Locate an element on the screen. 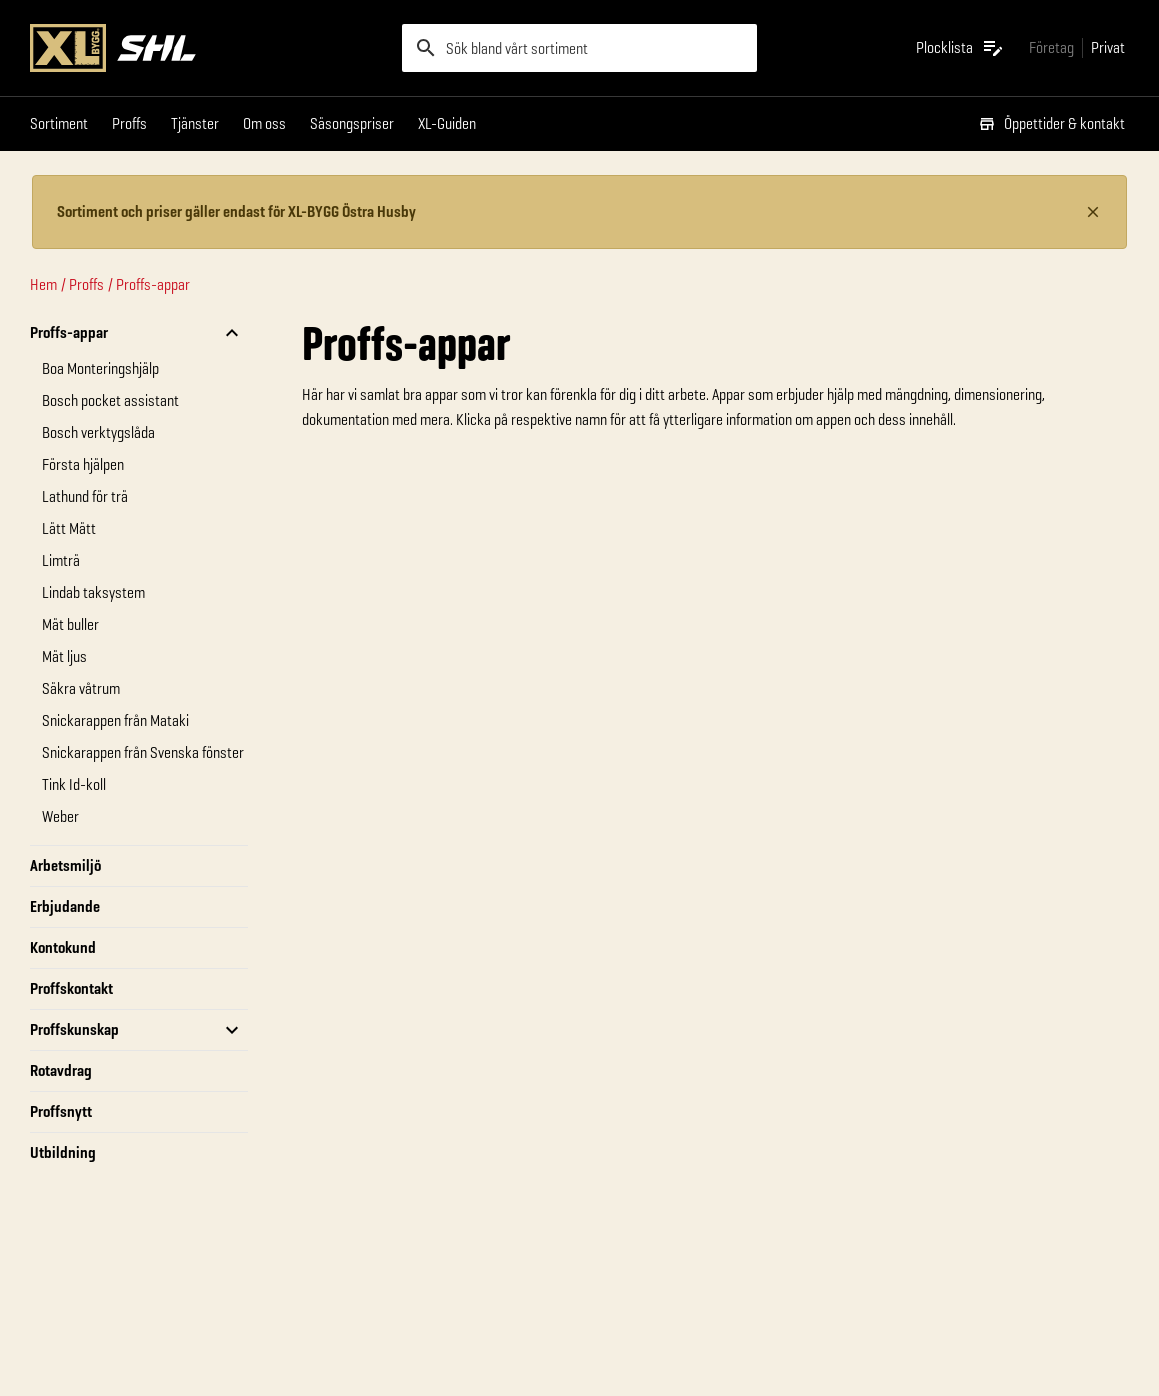  Säkra våtrum is located at coordinates (81, 688).